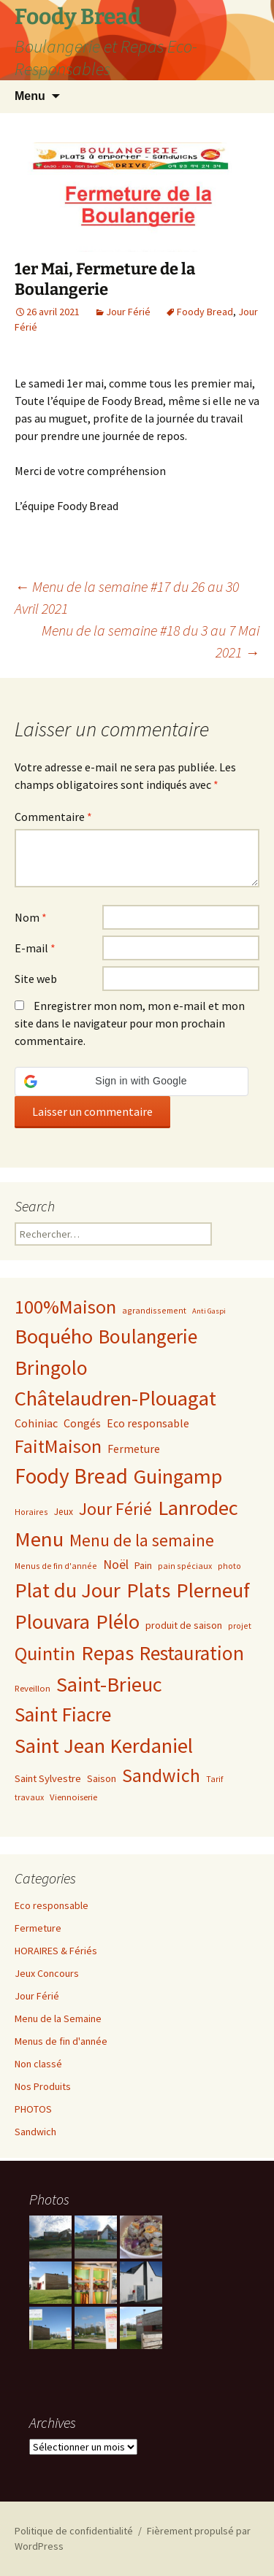 Image resolution: width=274 pixels, height=2576 pixels. What do you see at coordinates (214, 1778) in the screenshot?
I see `Tarif [Tarif (3 éléments)]` at bounding box center [214, 1778].